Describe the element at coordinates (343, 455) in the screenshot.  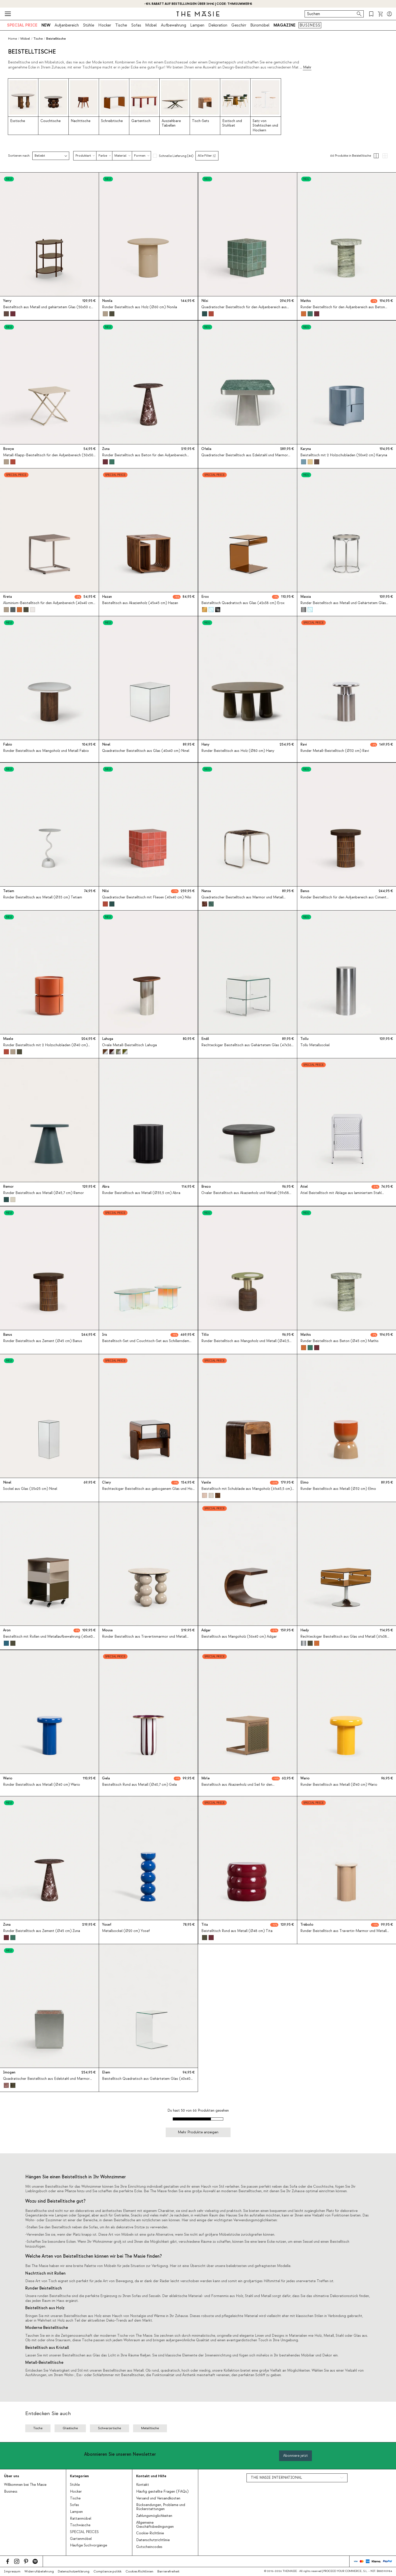
I see `Beistelltisch mit 2 Holzschubladen (50x42 cm) Karyna` at that location.